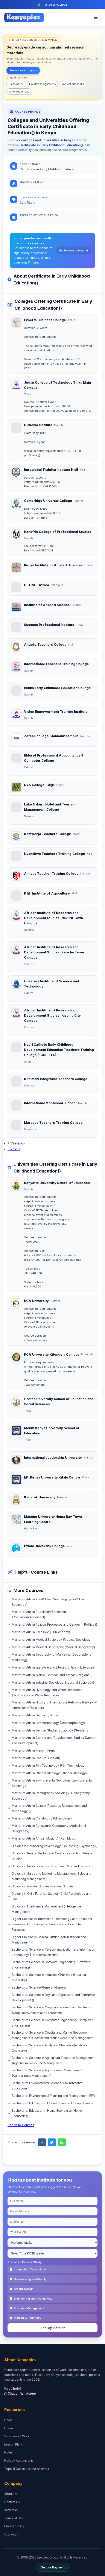 Image resolution: width=105 pixels, height=2576 pixels. Describe the element at coordinates (51, 1795) in the screenshot. I see `Master of Arts in Demography Sociology (Demography Sociology)` at that location.